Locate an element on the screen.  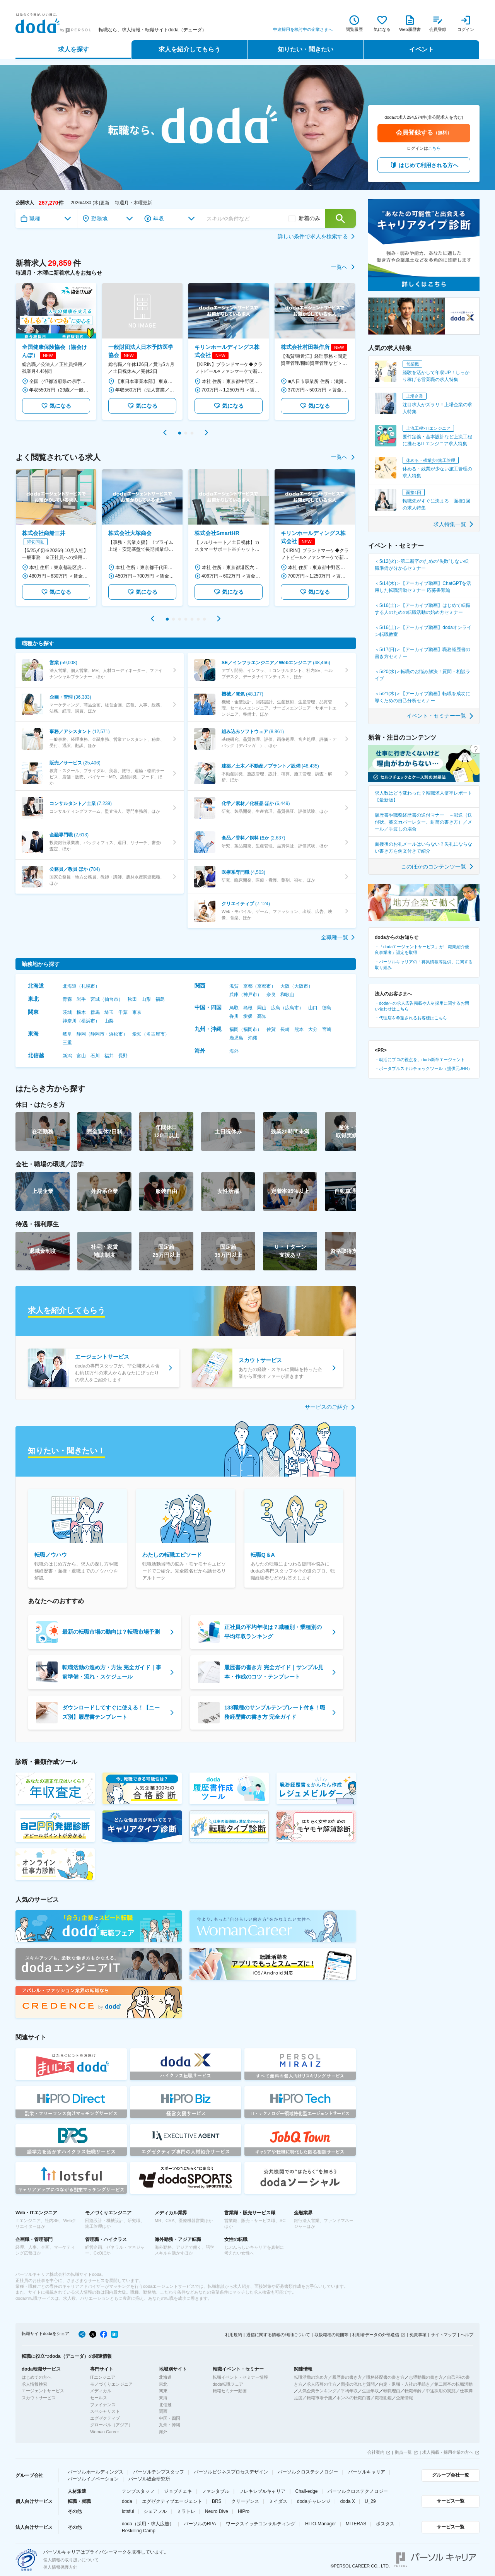
通信に関する情報の利用について is located at coordinates (278, 2334).